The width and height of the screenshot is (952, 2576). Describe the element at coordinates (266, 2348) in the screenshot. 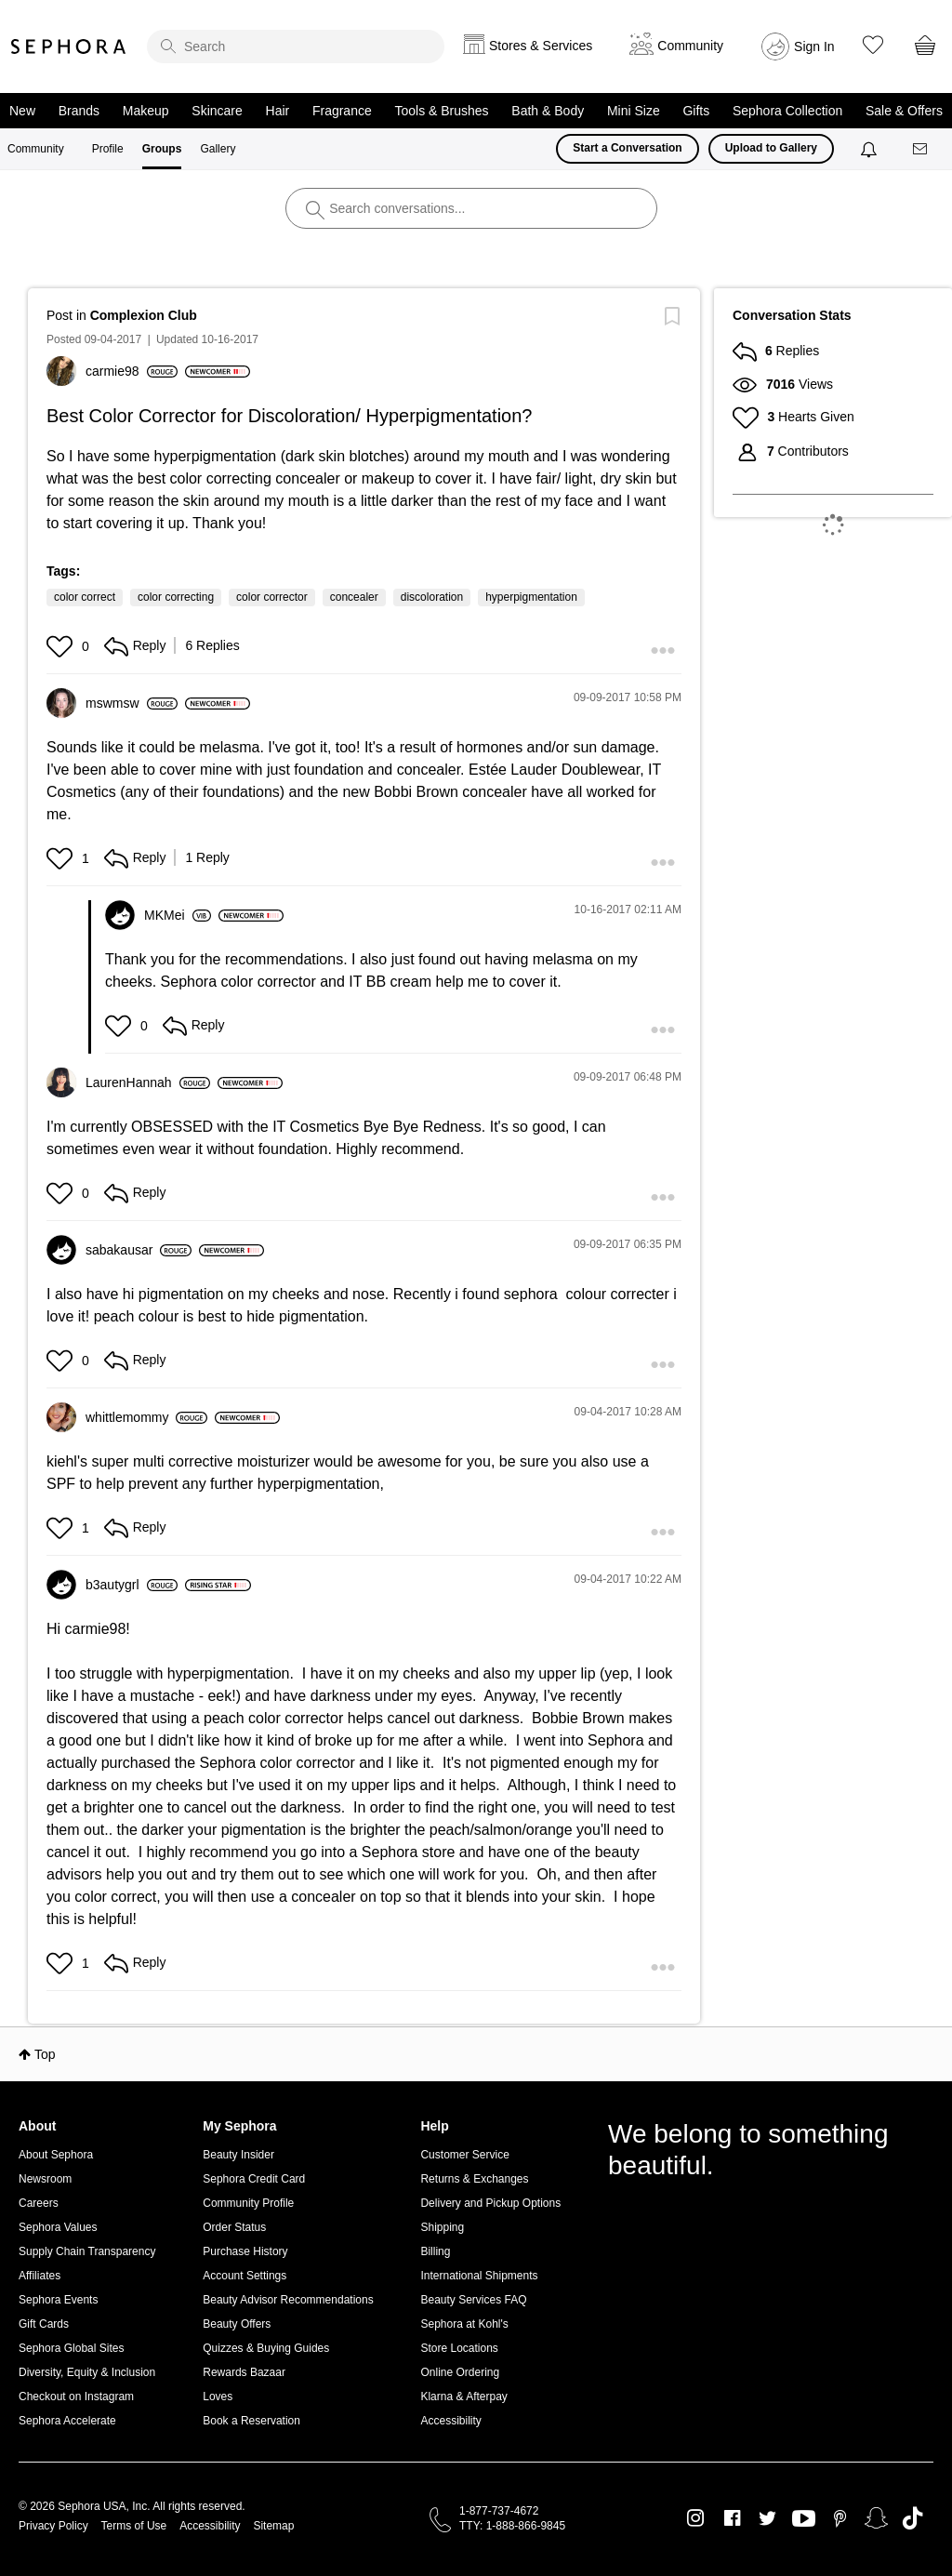

I see `Quizzes & Buying Guides` at that location.